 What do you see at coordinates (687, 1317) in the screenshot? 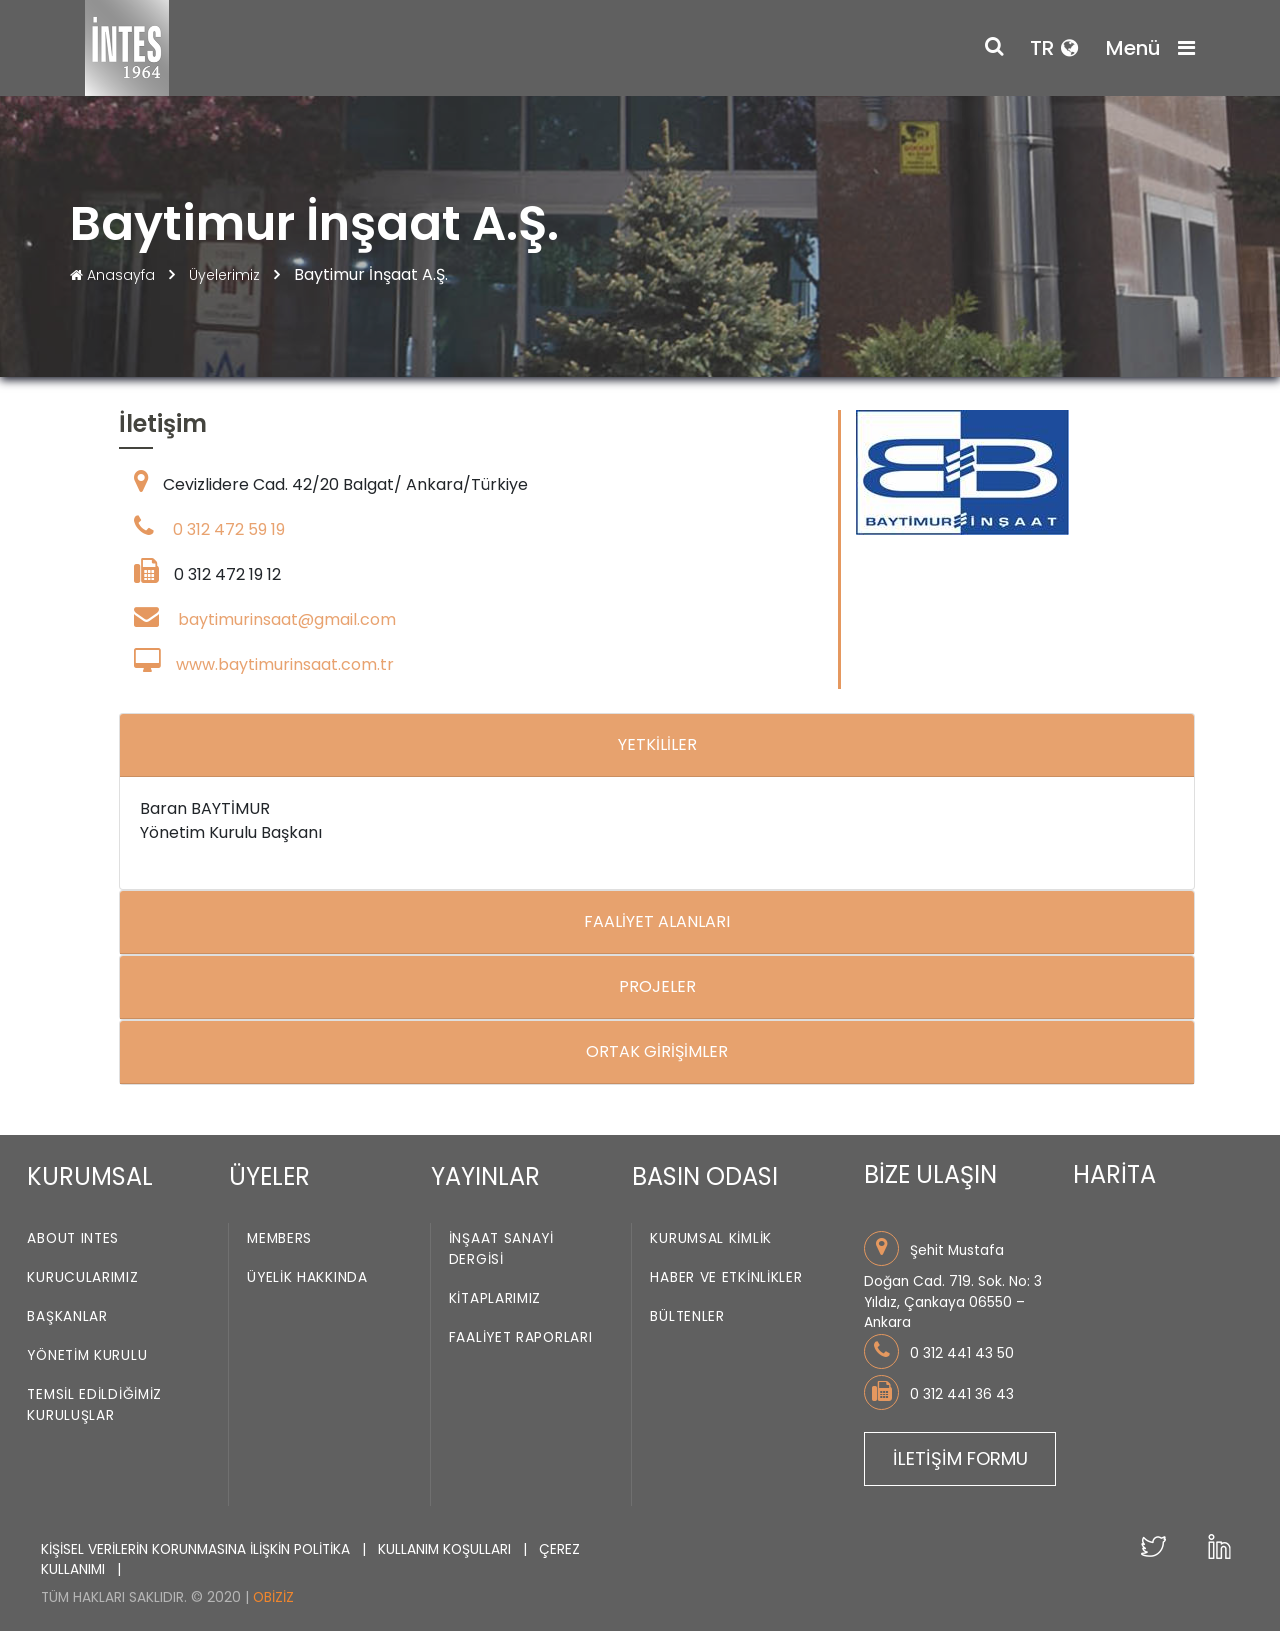
I see `Bültenler` at bounding box center [687, 1317].